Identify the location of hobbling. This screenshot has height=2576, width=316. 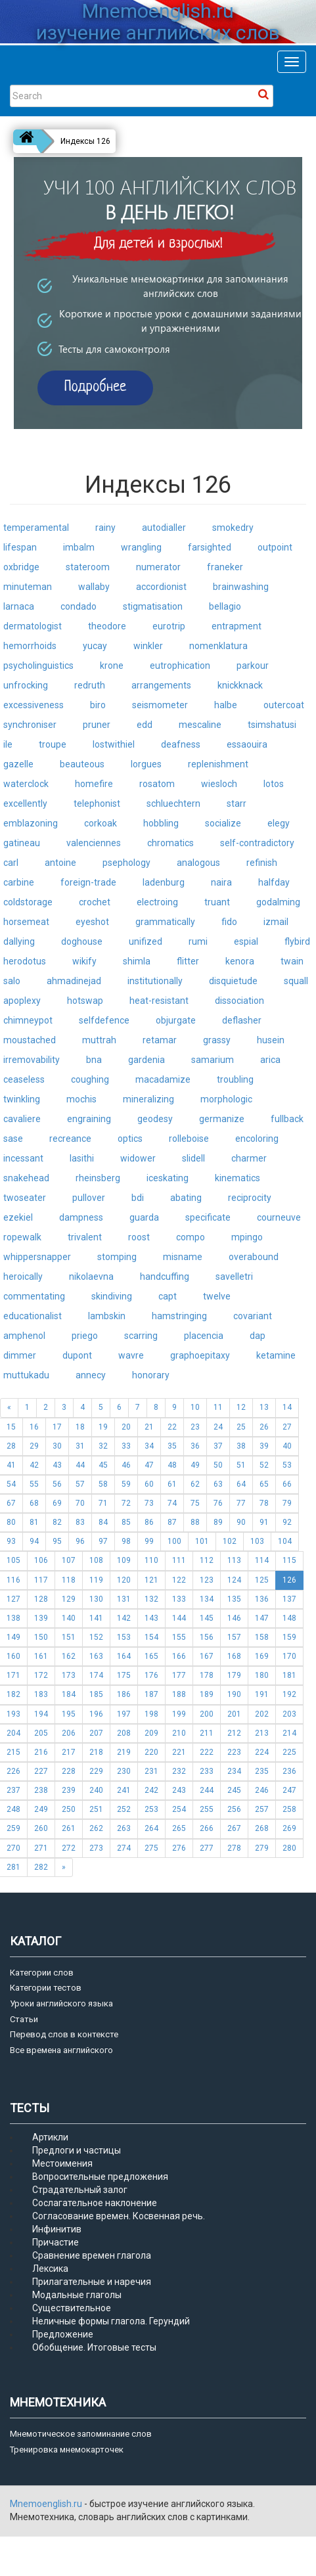
(161, 823).